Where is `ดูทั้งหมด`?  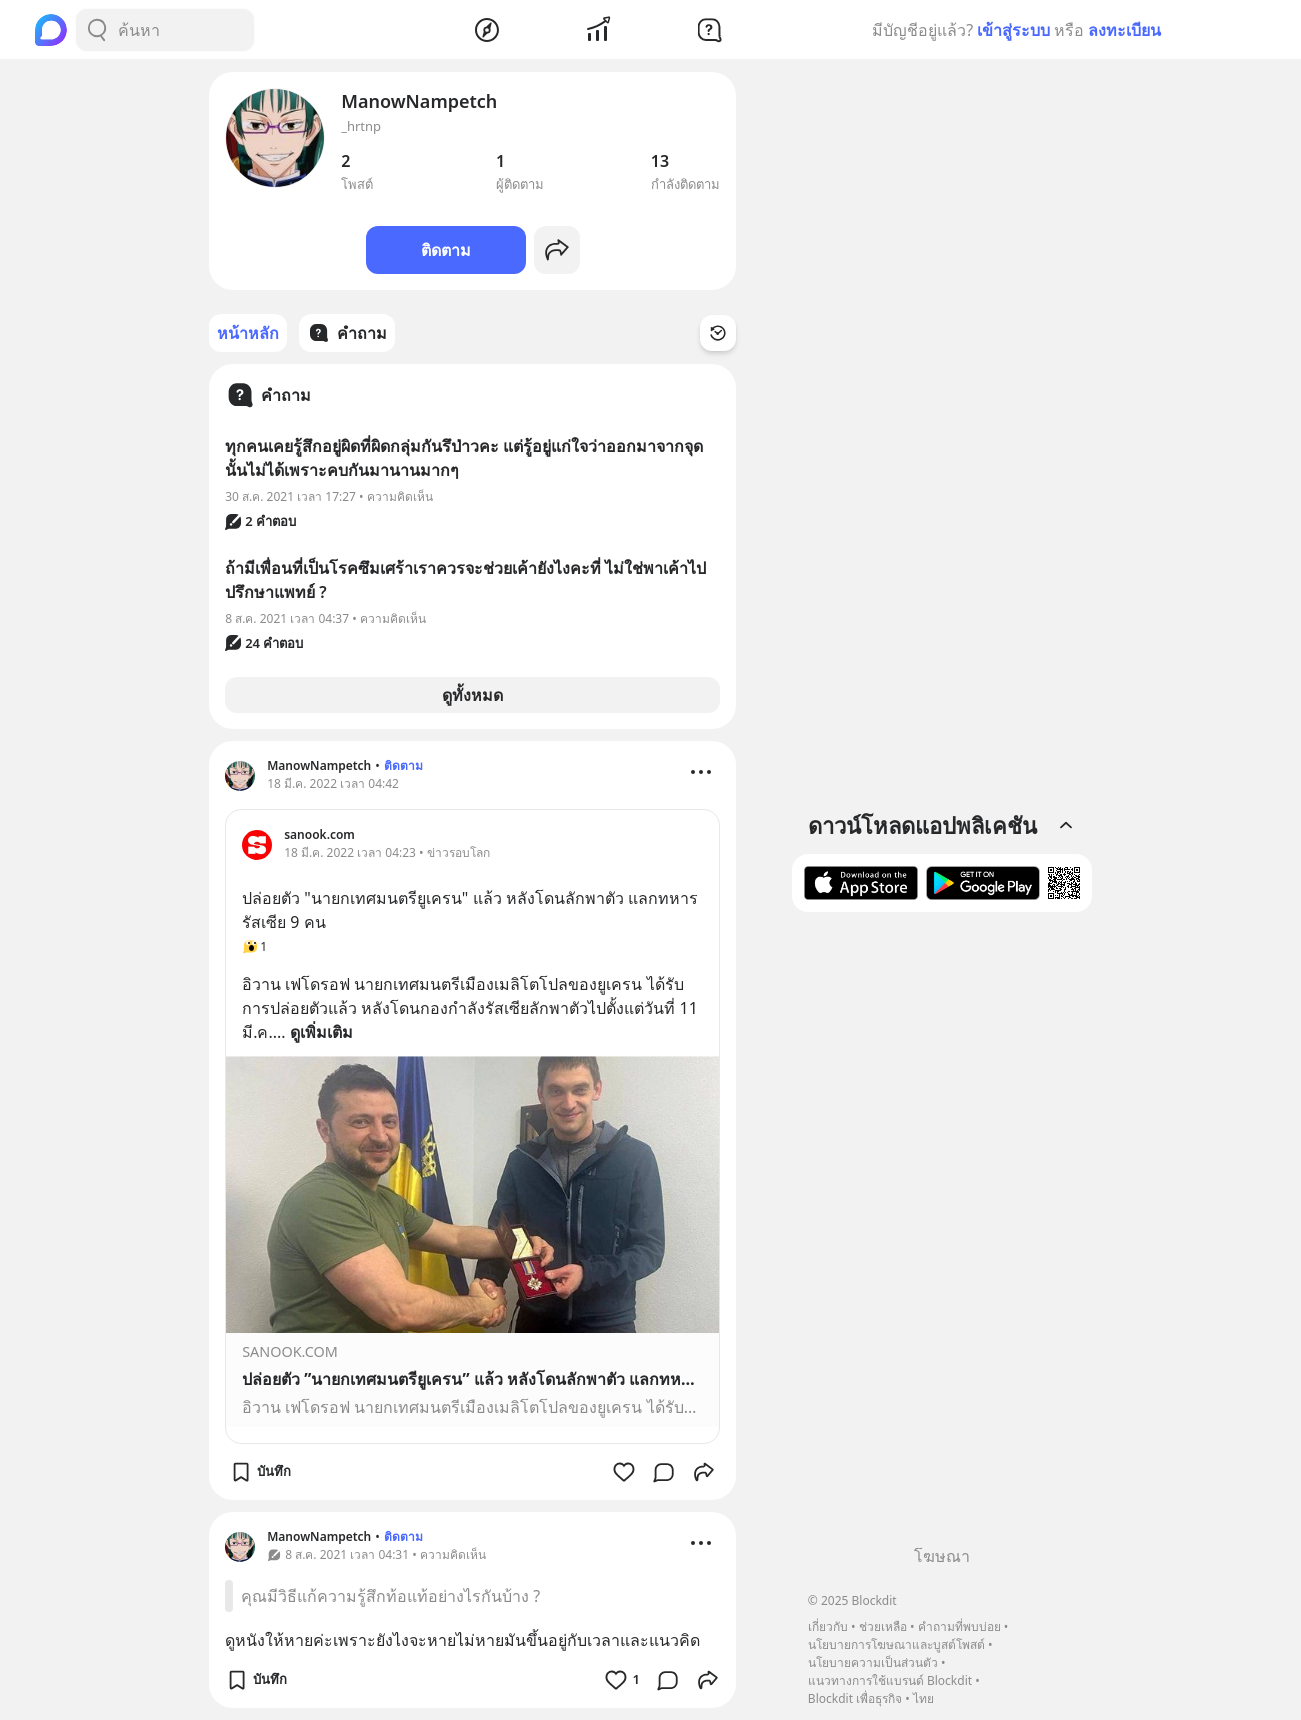 ดูทั้งหมด is located at coordinates (472, 695).